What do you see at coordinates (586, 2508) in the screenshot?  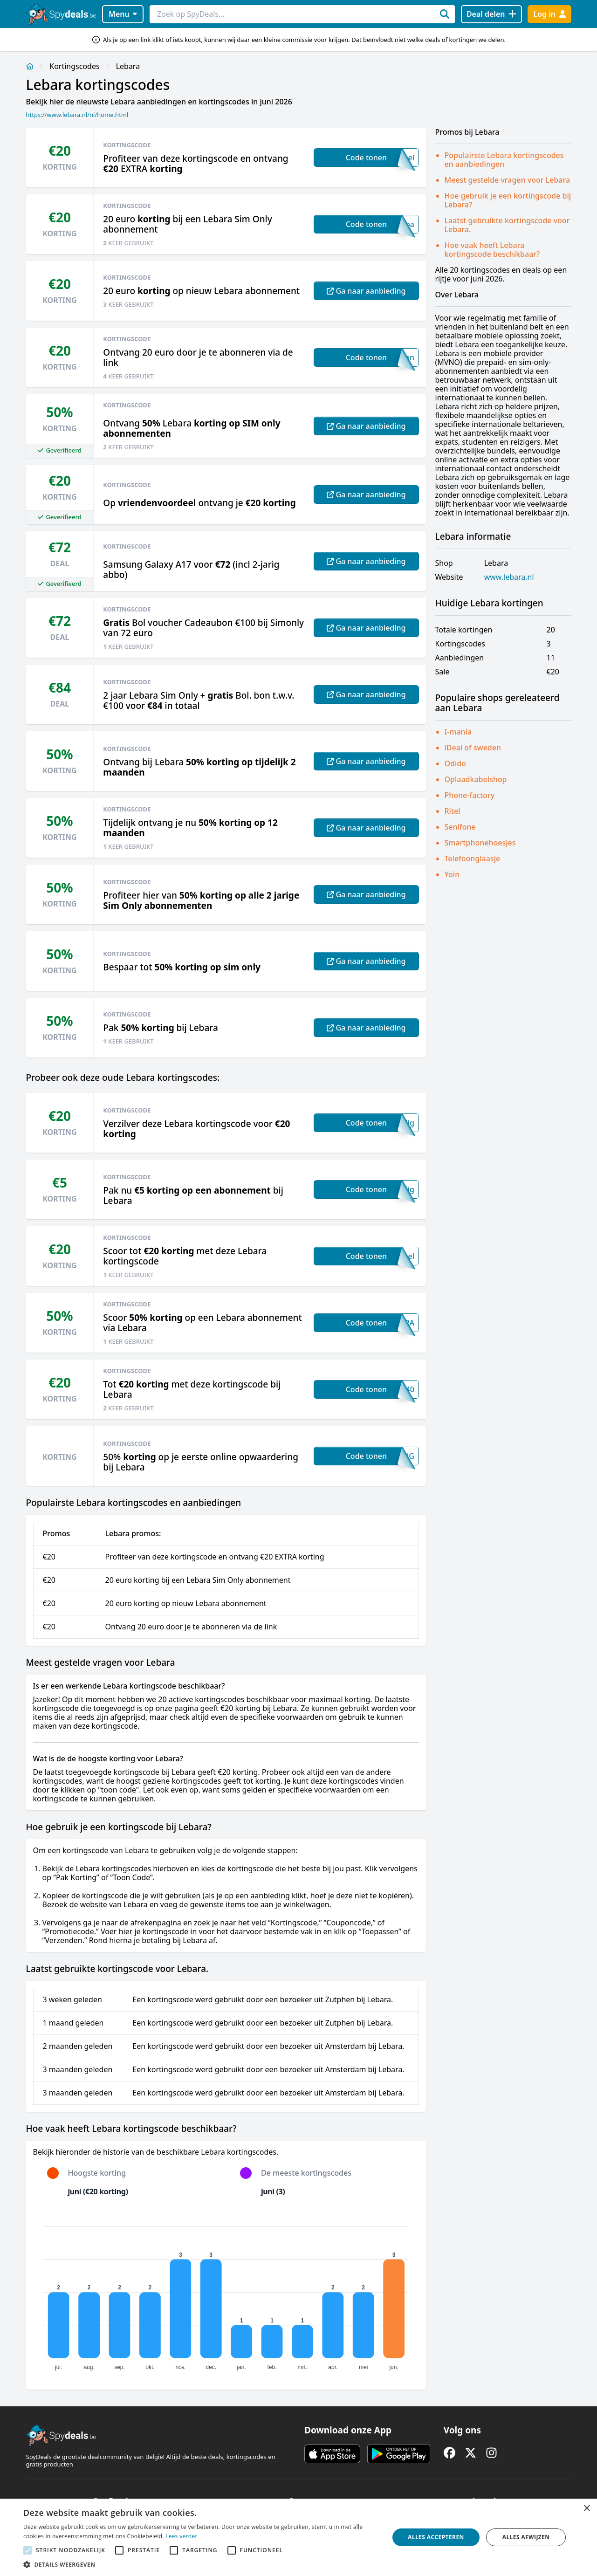 I see `× [button]` at bounding box center [586, 2508].